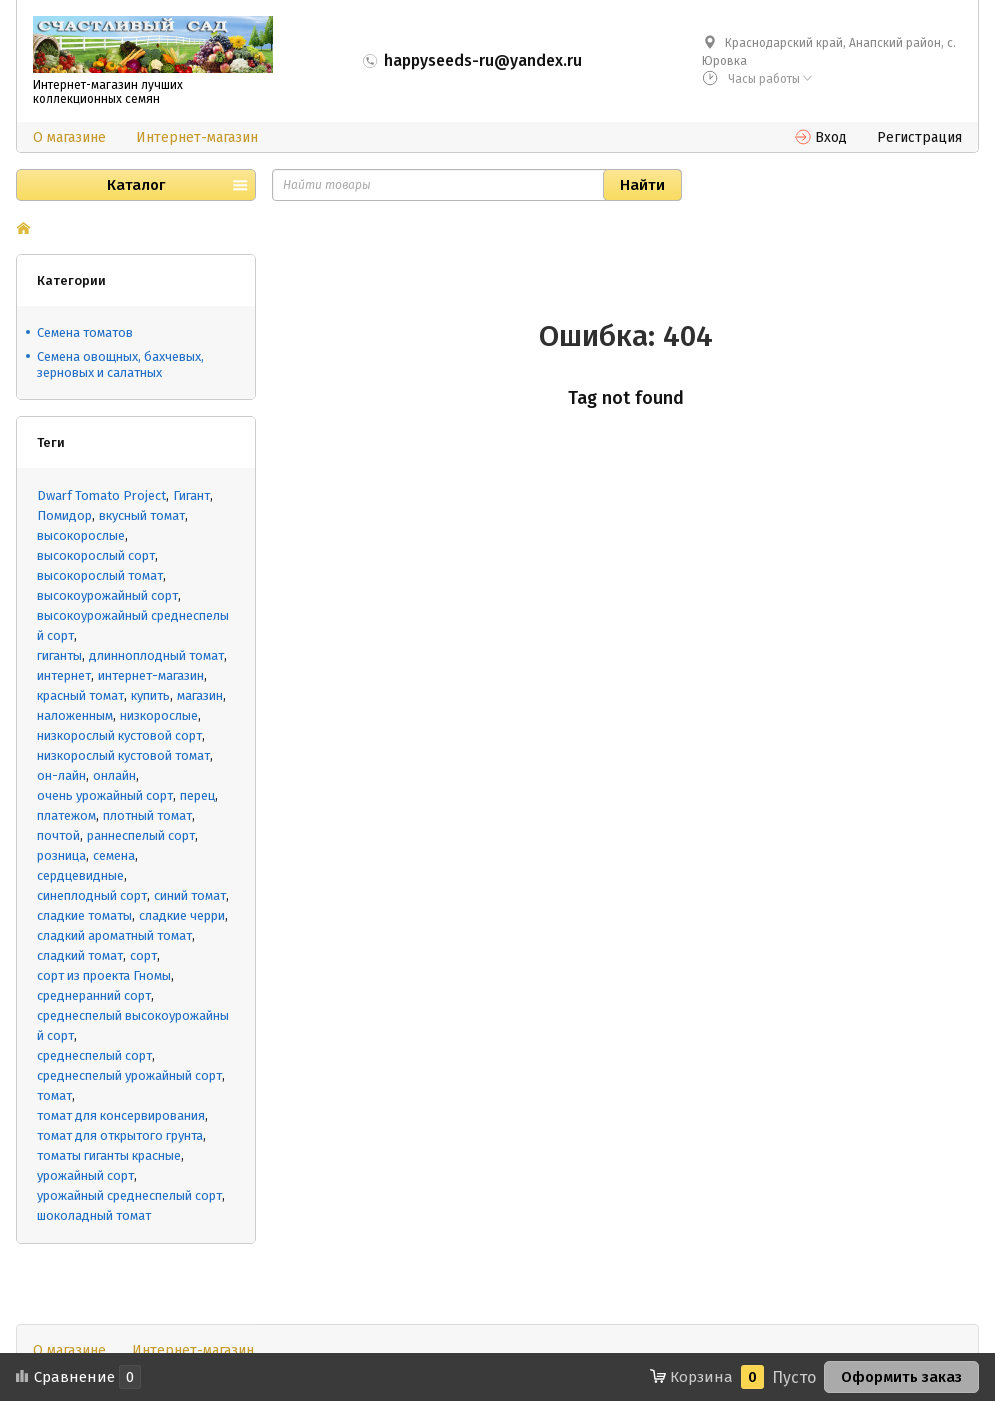 The image size is (995, 1401). Describe the element at coordinates (80, 695) in the screenshot. I see `красный томат` at that location.